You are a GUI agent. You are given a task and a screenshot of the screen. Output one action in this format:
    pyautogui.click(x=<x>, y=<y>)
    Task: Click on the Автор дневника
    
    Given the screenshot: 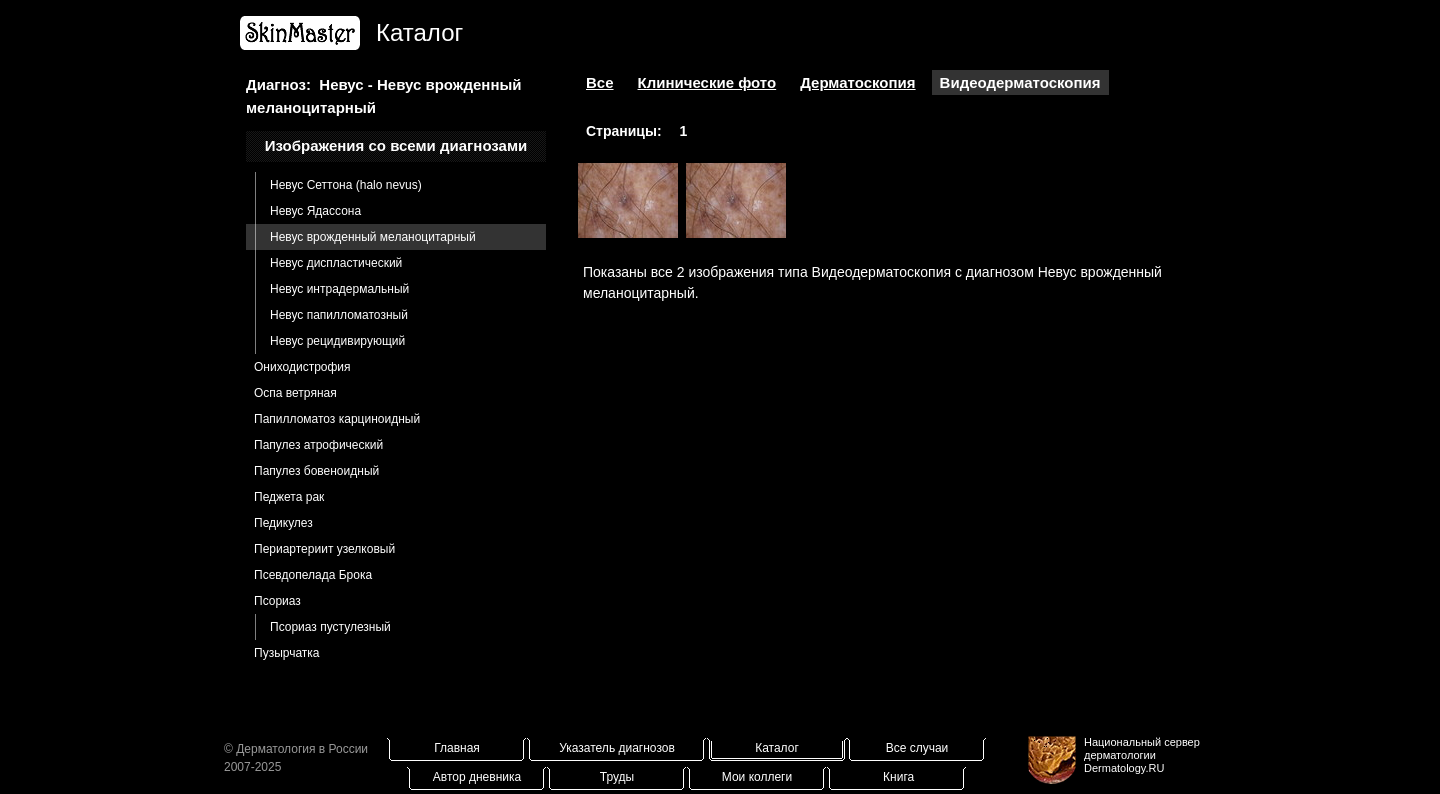 What is the action you would take?
    pyautogui.click(x=477, y=777)
    